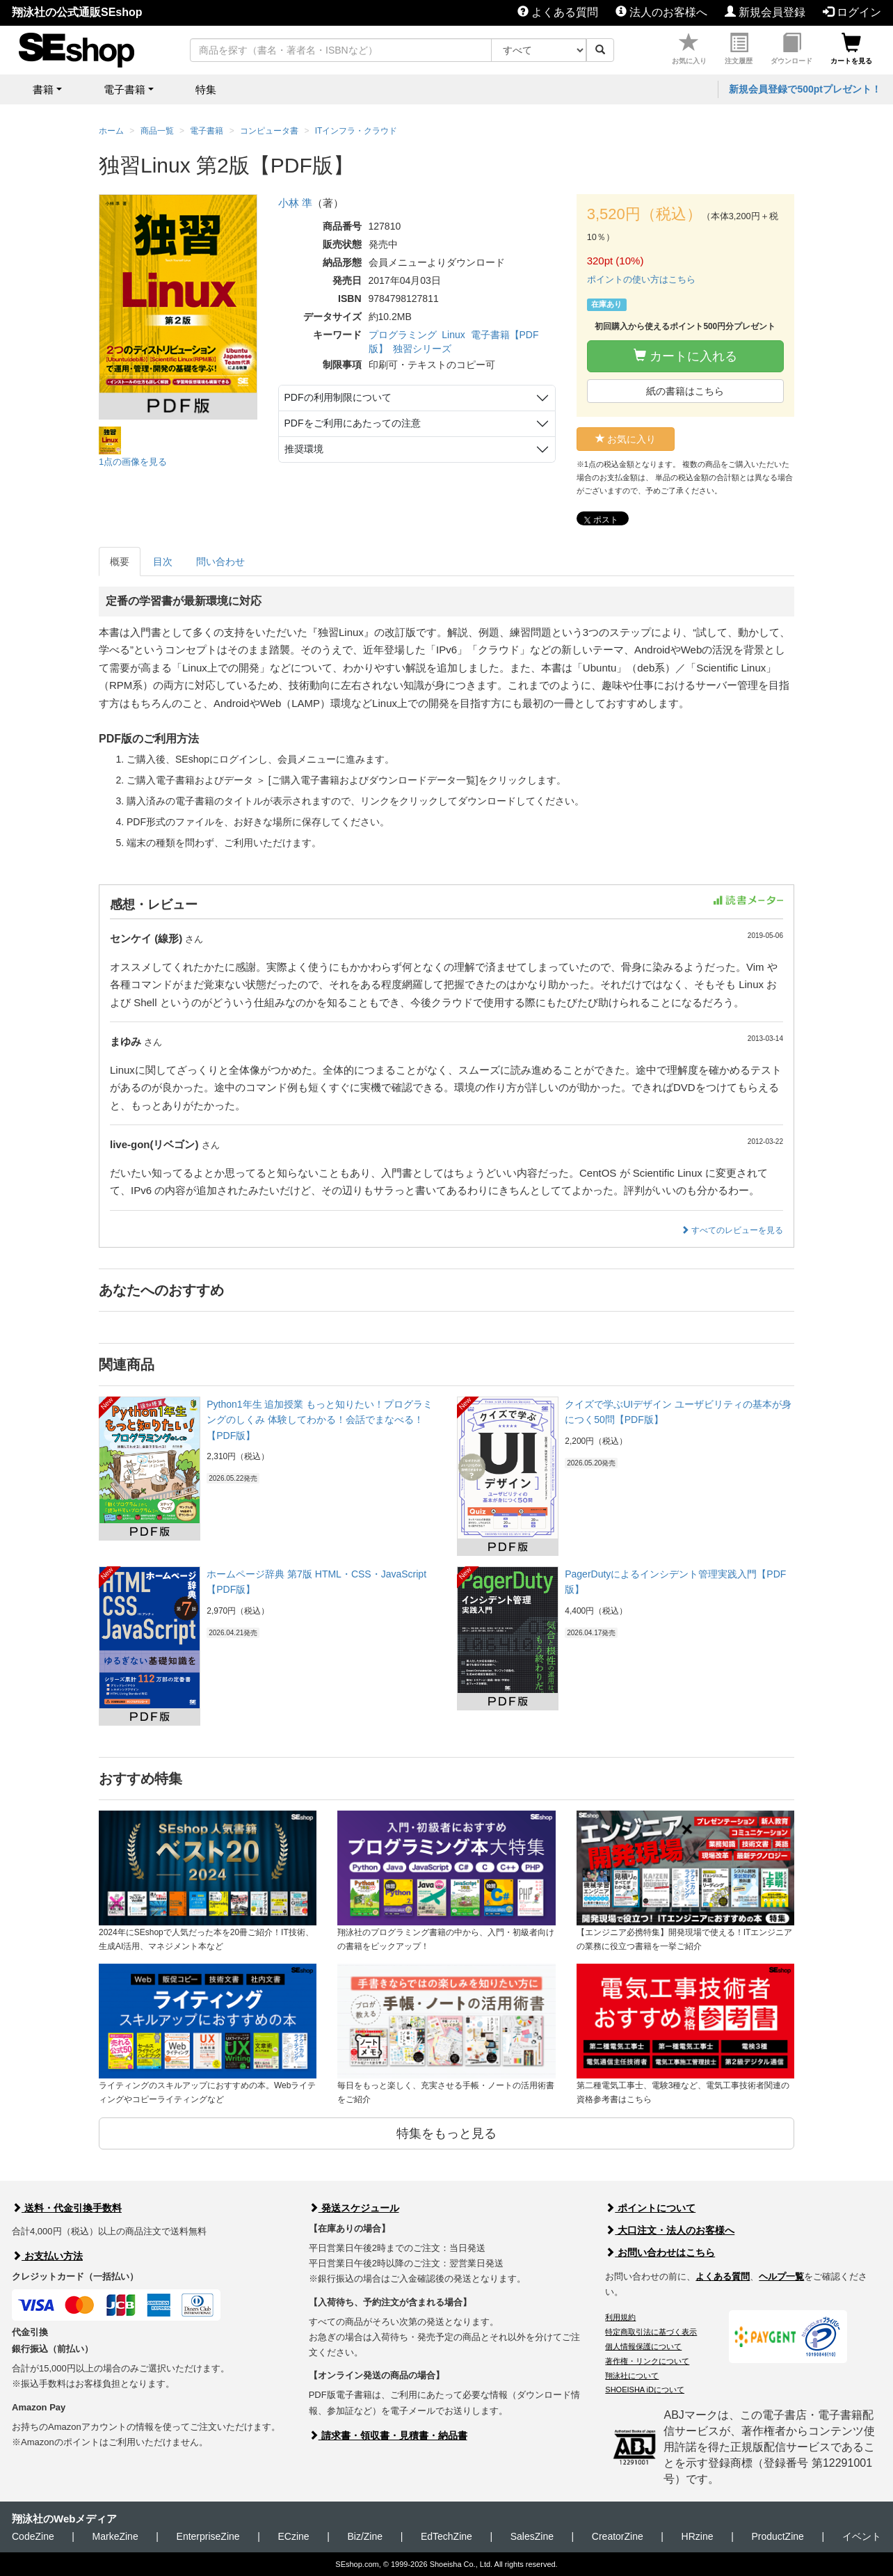 The height and width of the screenshot is (2576, 893). What do you see at coordinates (133, 461) in the screenshot?
I see `1点の画像を見る` at bounding box center [133, 461].